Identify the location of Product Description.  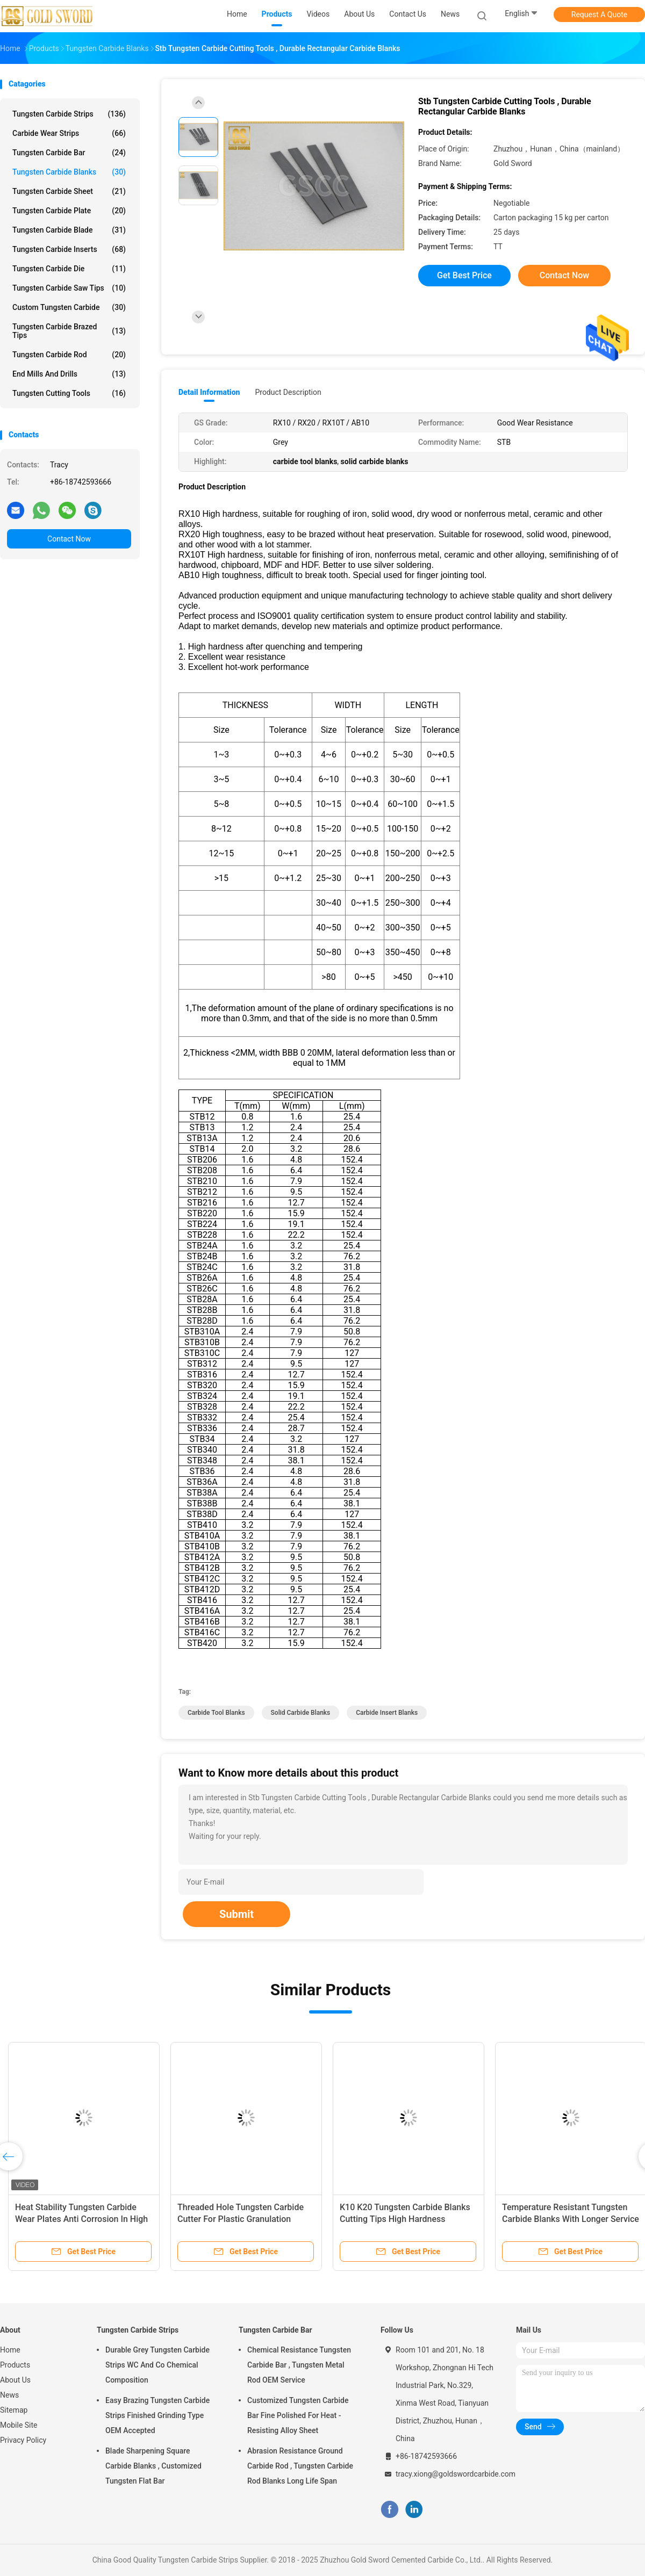
(288, 392).